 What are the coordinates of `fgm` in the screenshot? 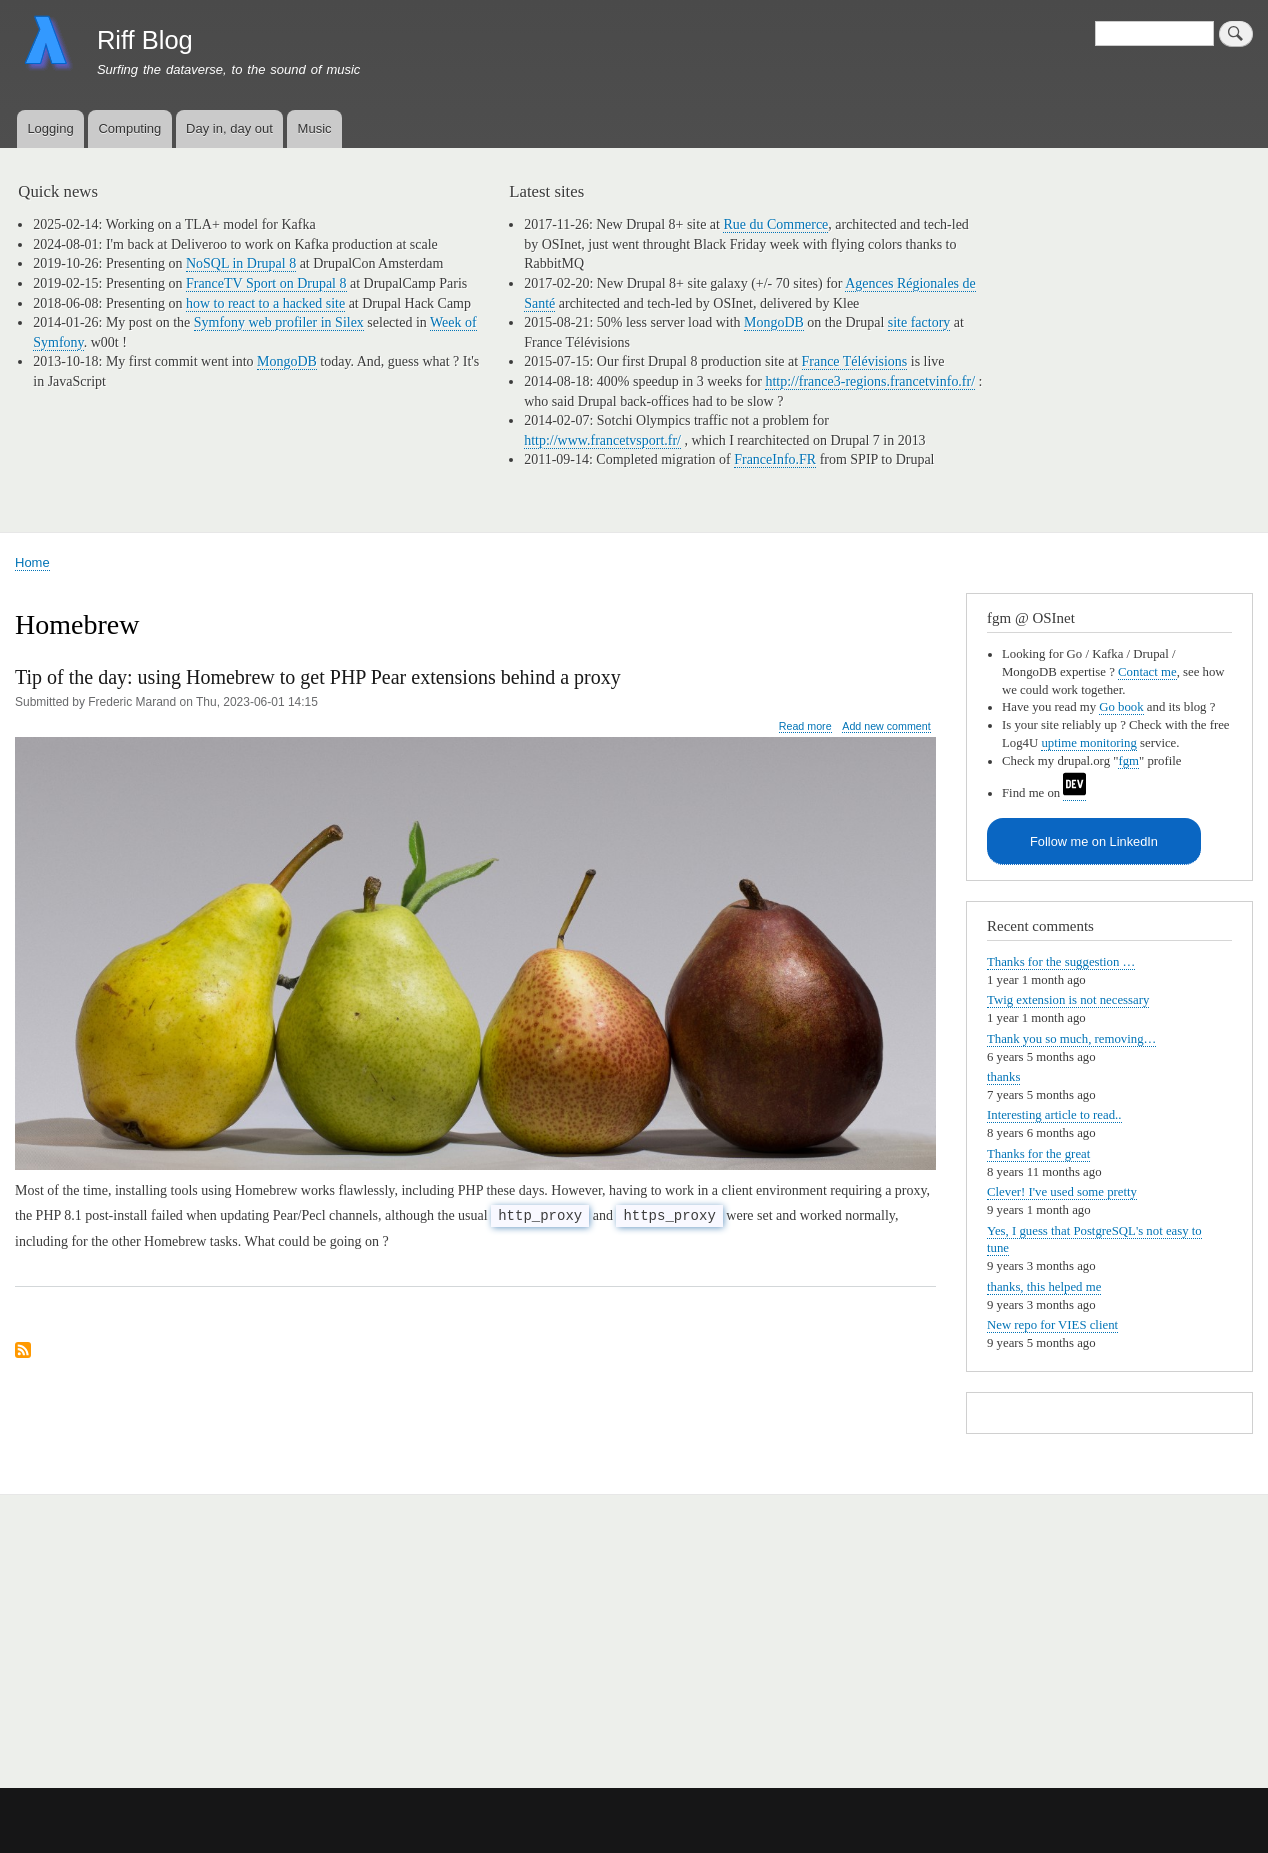 It's located at (1128, 761).